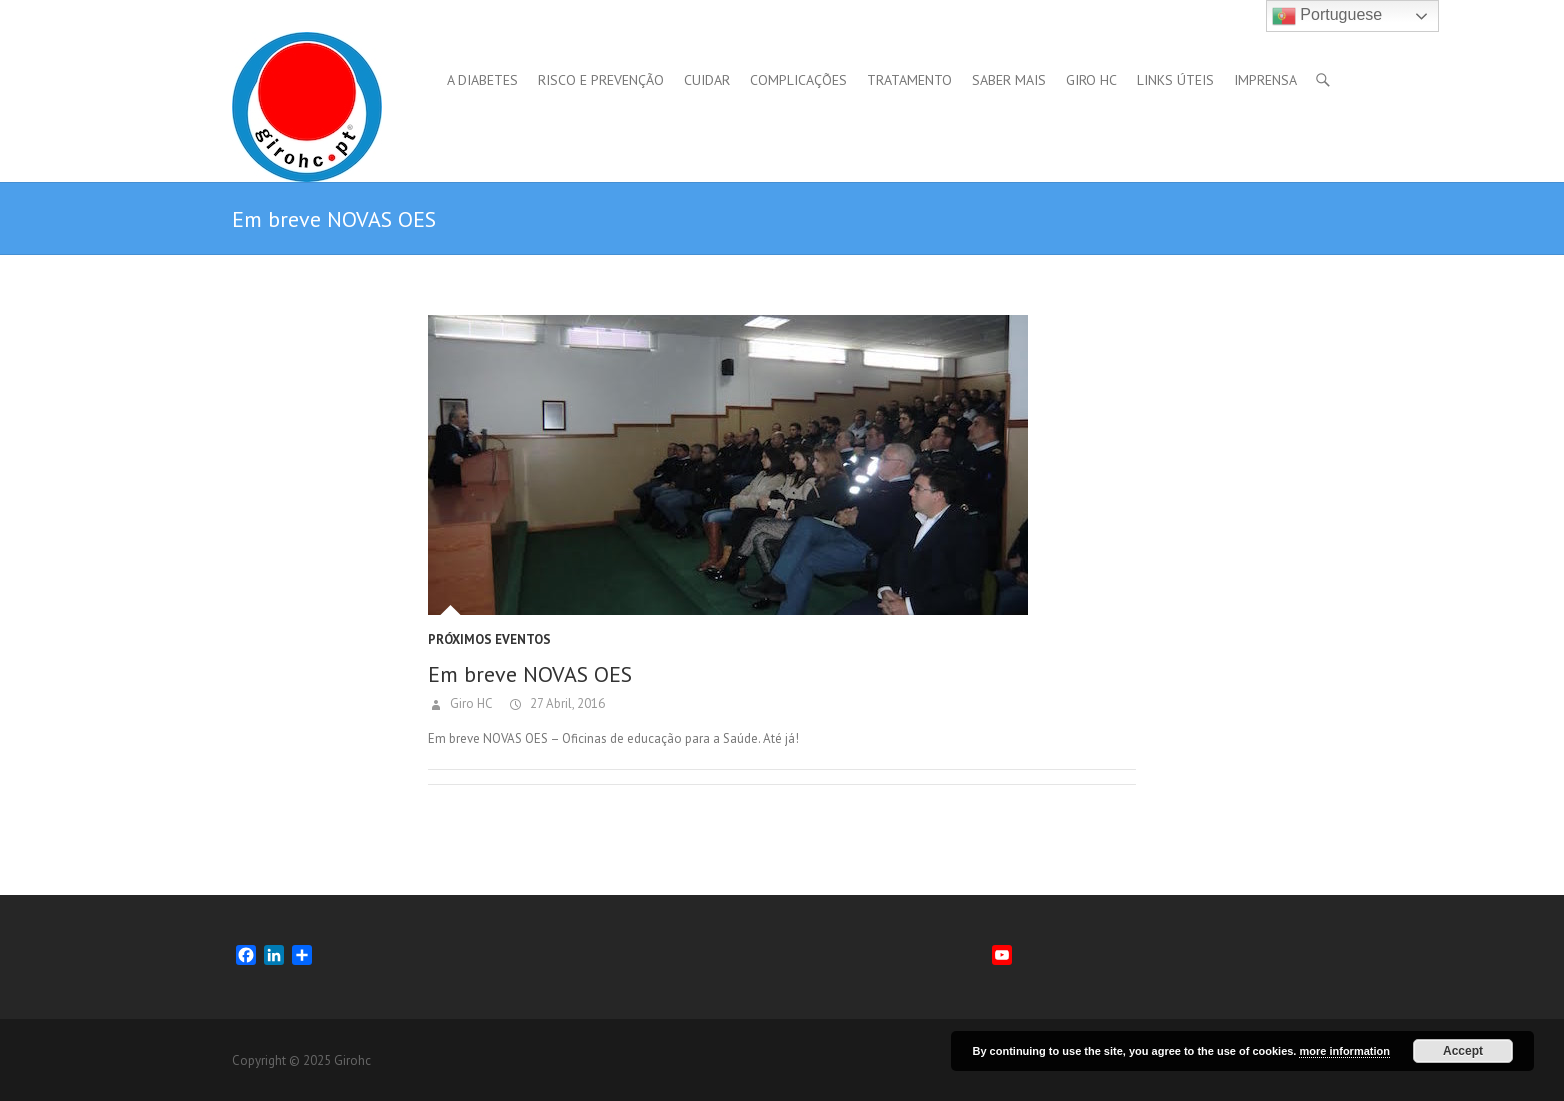  What do you see at coordinates (1175, 80) in the screenshot?
I see `Links úteis` at bounding box center [1175, 80].